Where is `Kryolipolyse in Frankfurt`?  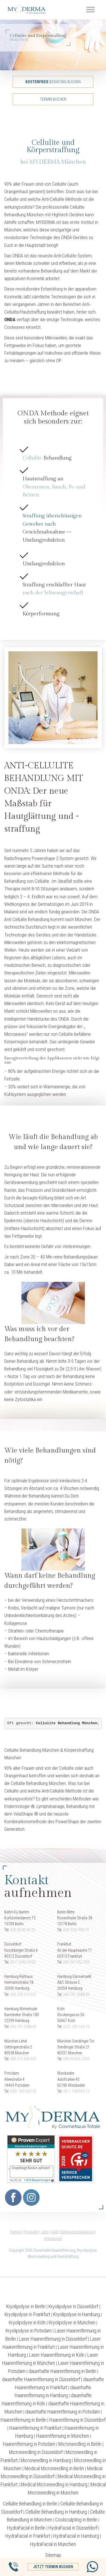 Kryolipolyse in Frankfurt is located at coordinates (27, 2314).